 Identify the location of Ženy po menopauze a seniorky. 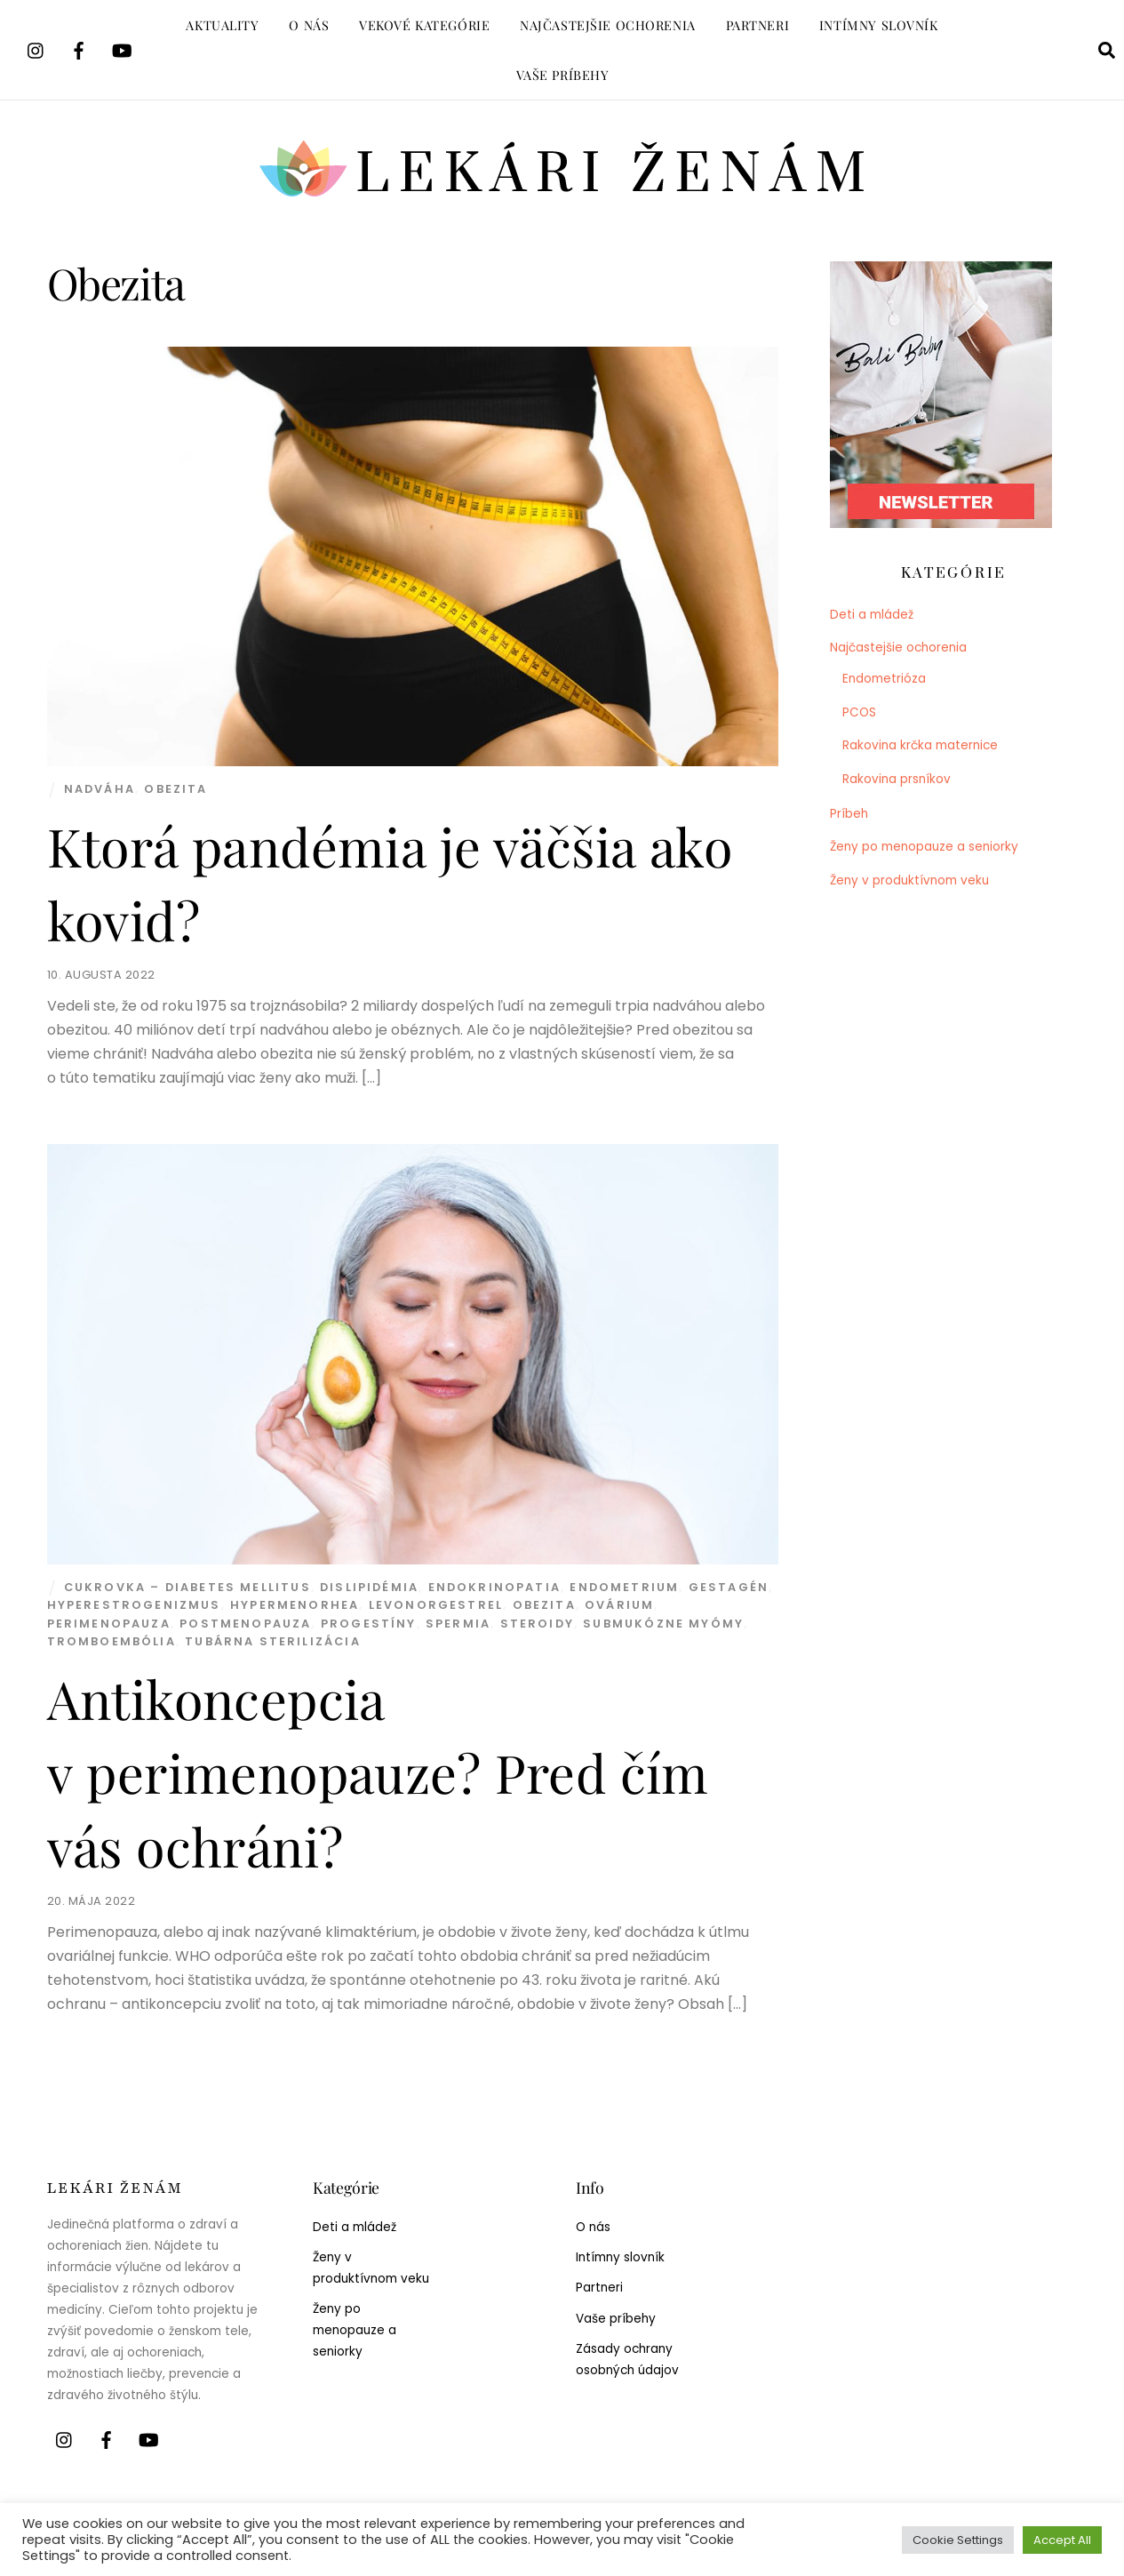
(924, 846).